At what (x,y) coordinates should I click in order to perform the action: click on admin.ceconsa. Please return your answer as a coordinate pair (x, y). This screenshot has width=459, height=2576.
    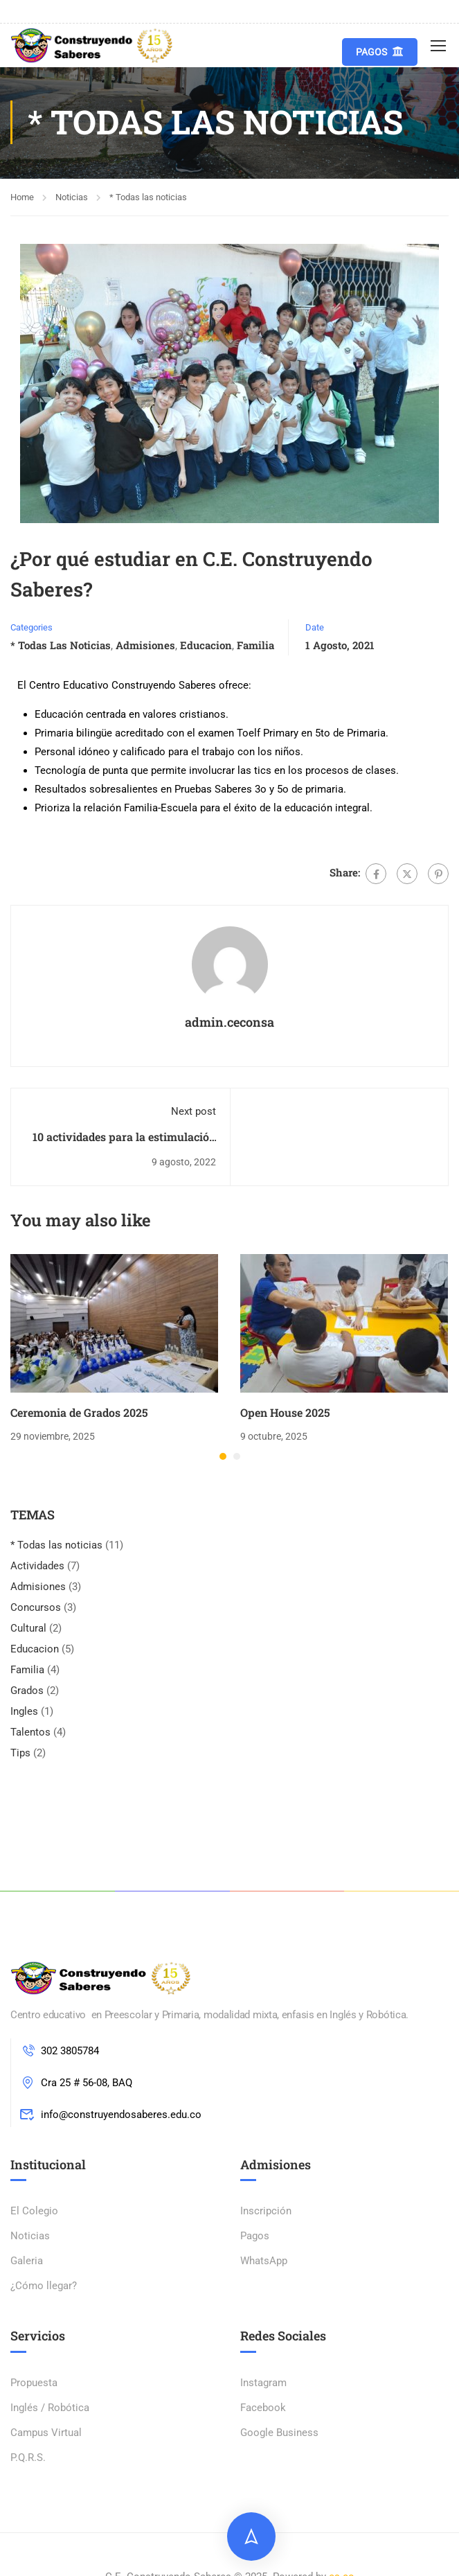
    Looking at the image, I should click on (229, 1022).